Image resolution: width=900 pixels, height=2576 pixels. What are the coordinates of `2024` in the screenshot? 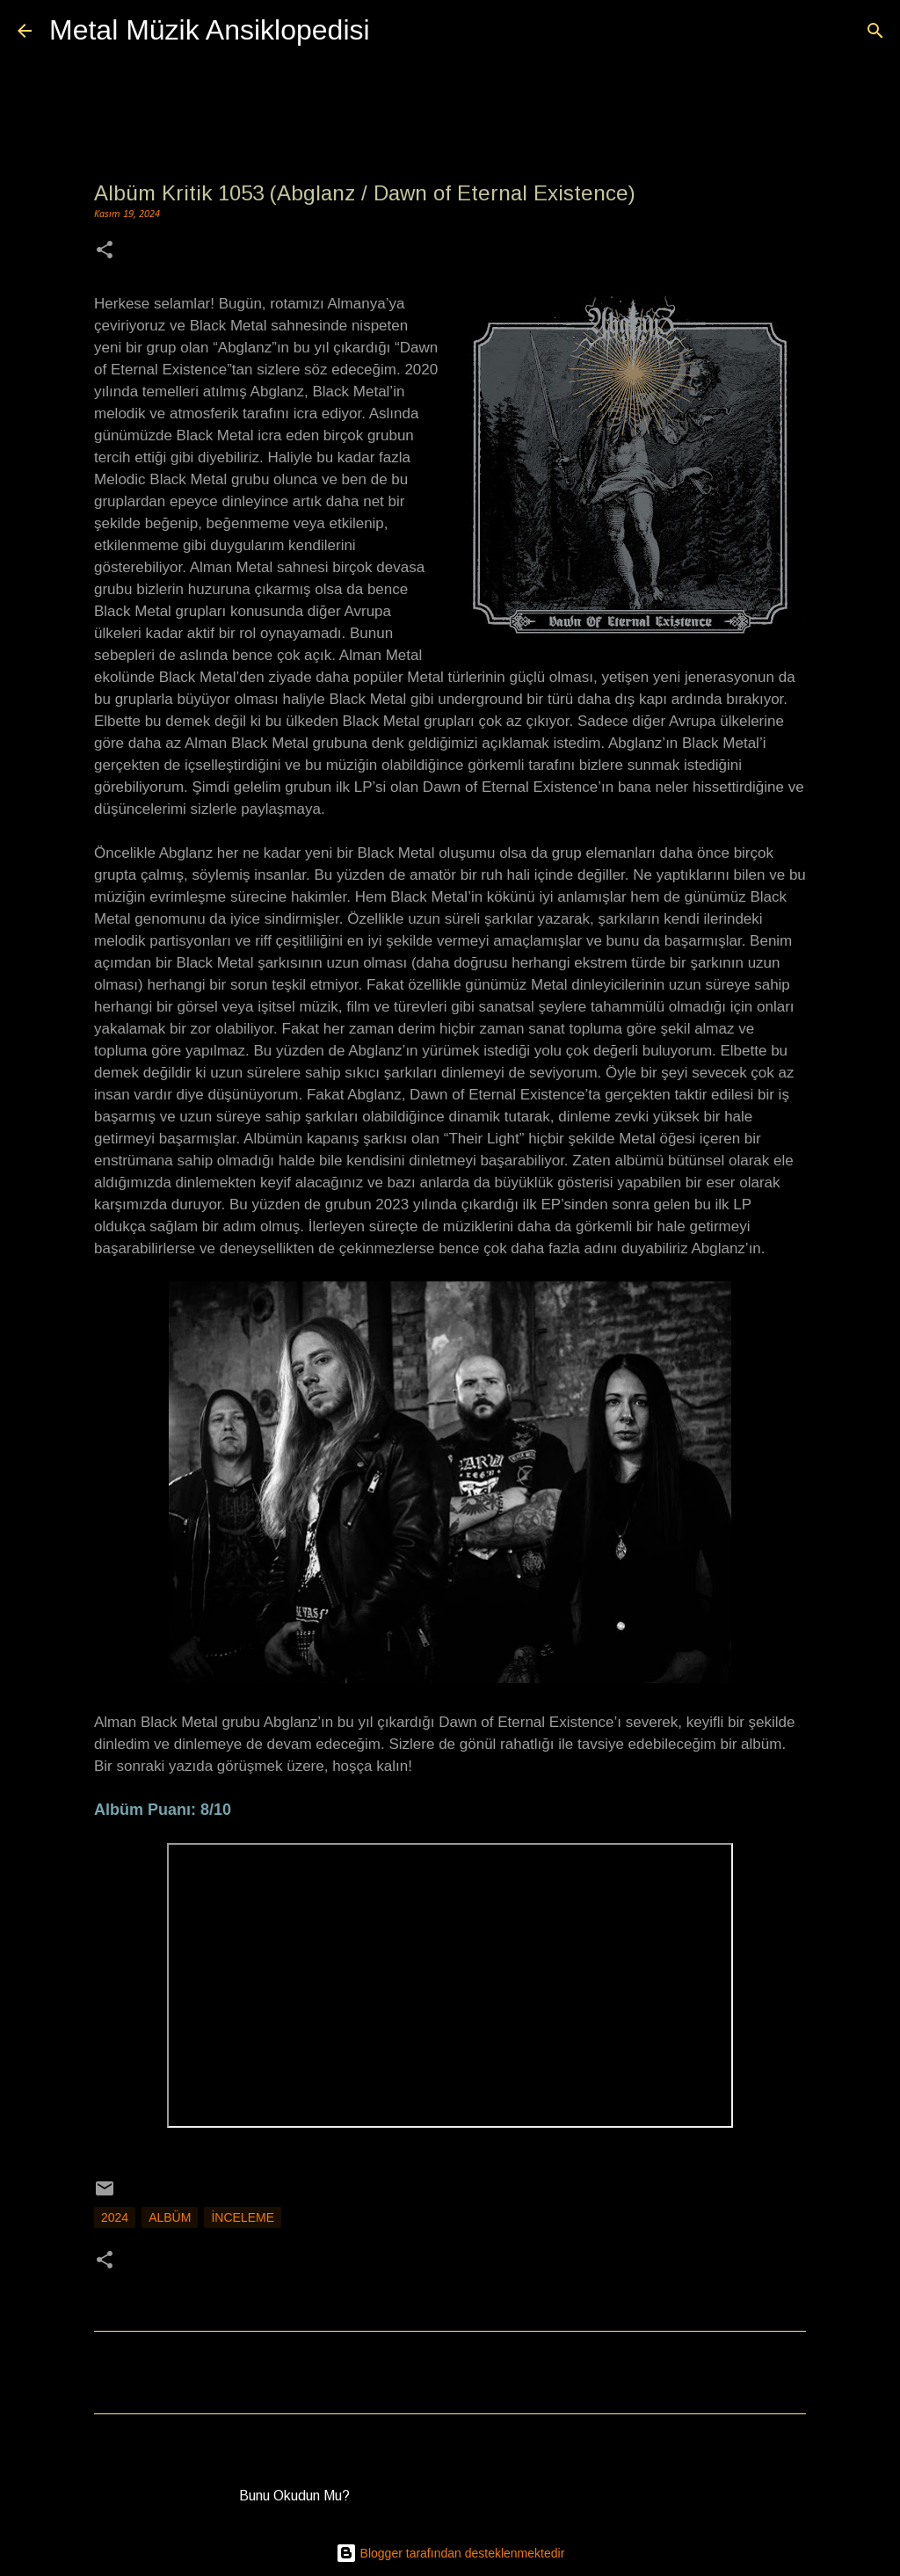 It's located at (114, 2217).